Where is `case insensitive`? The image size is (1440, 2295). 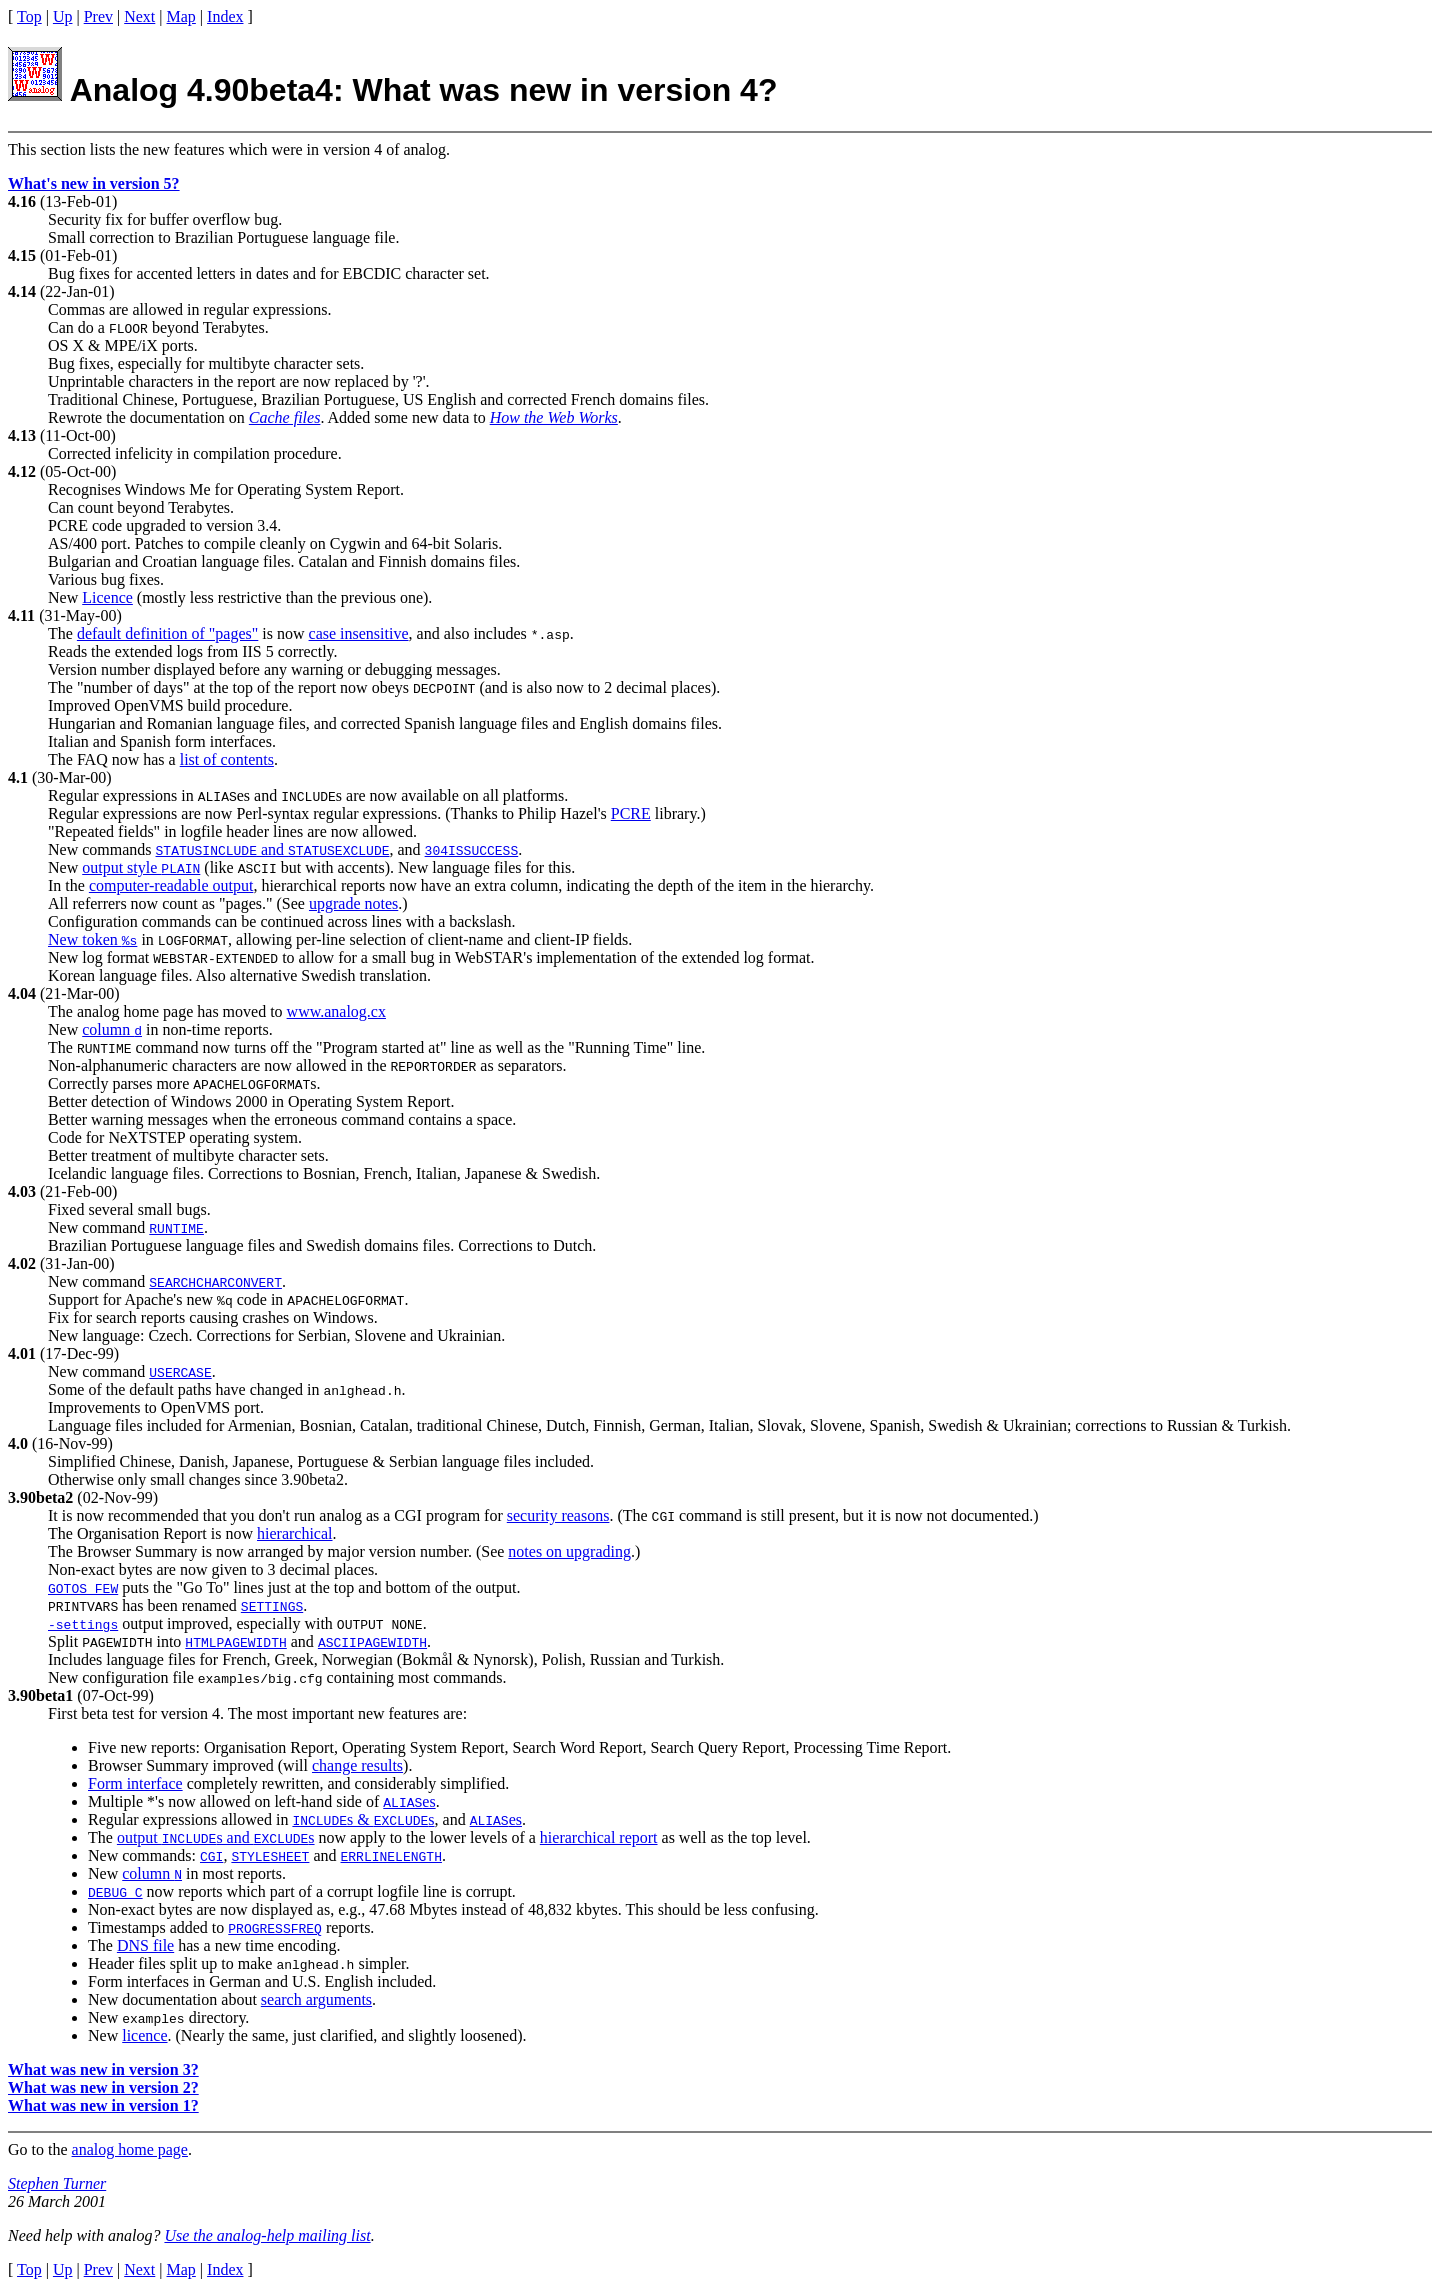
case insensitive is located at coordinates (359, 633).